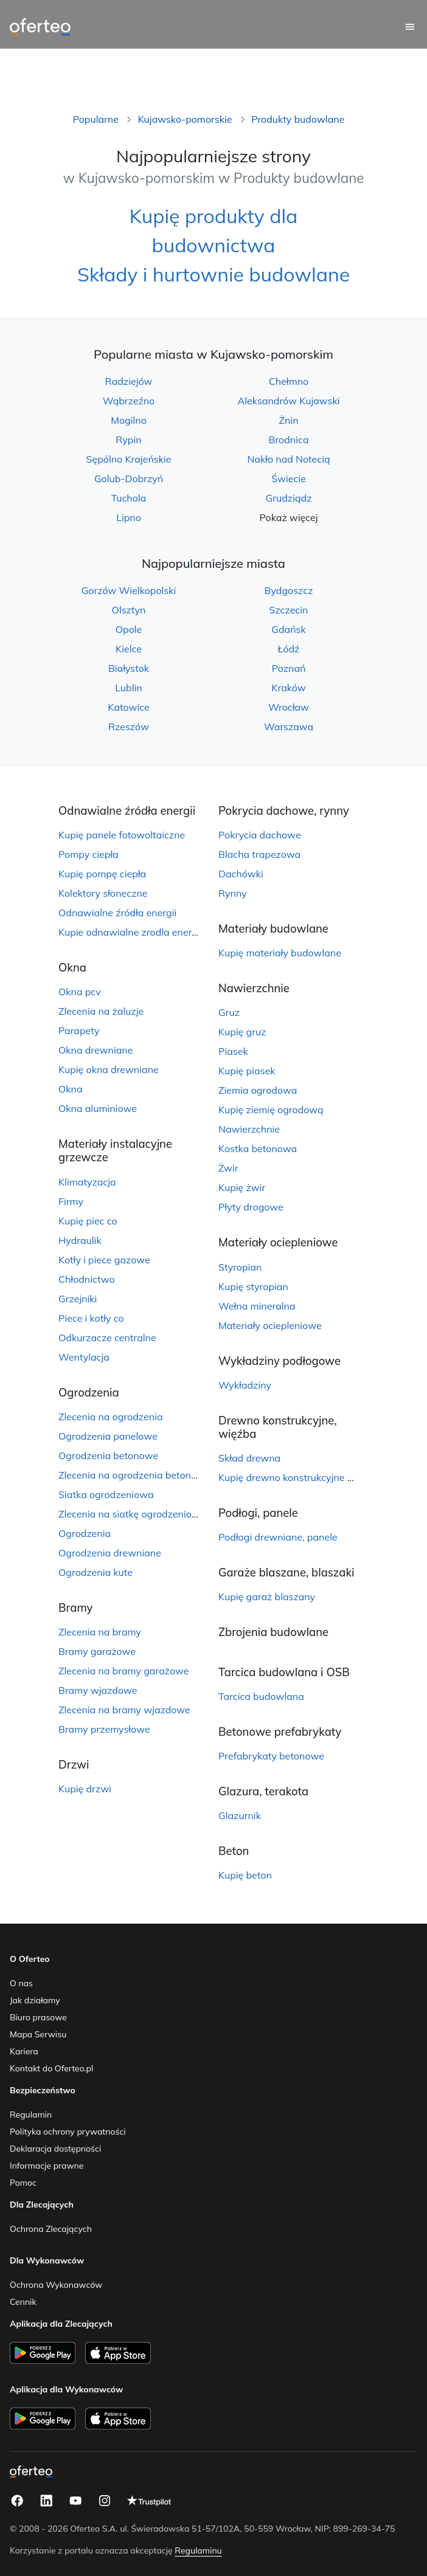 This screenshot has height=2576, width=427. What do you see at coordinates (288, 459) in the screenshot?
I see `Nakło nad Notecią` at bounding box center [288, 459].